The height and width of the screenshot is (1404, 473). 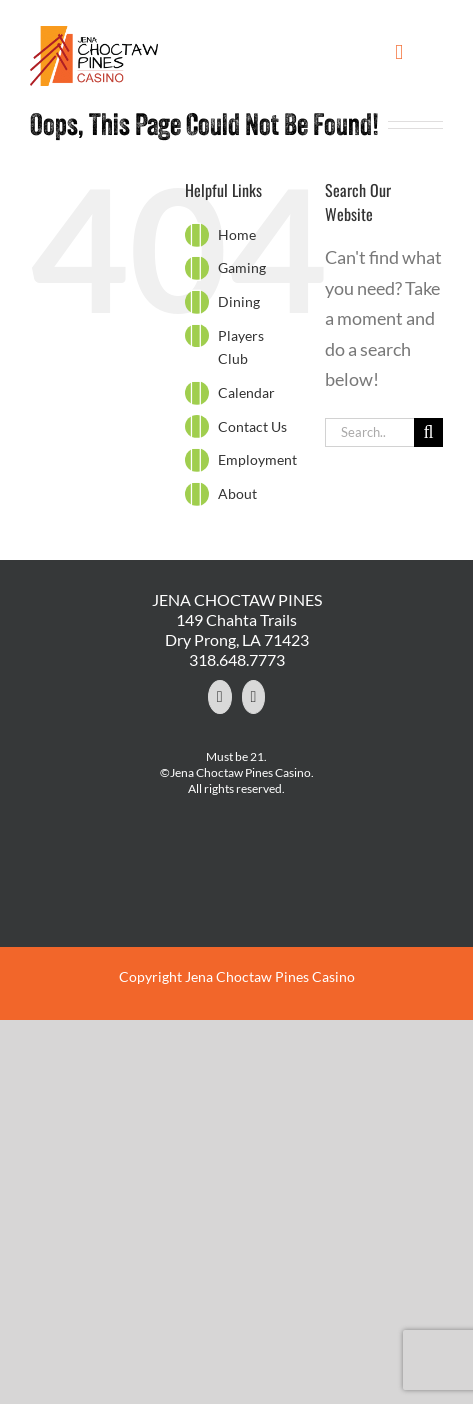 I want to click on Gaming, so click(x=242, y=267).